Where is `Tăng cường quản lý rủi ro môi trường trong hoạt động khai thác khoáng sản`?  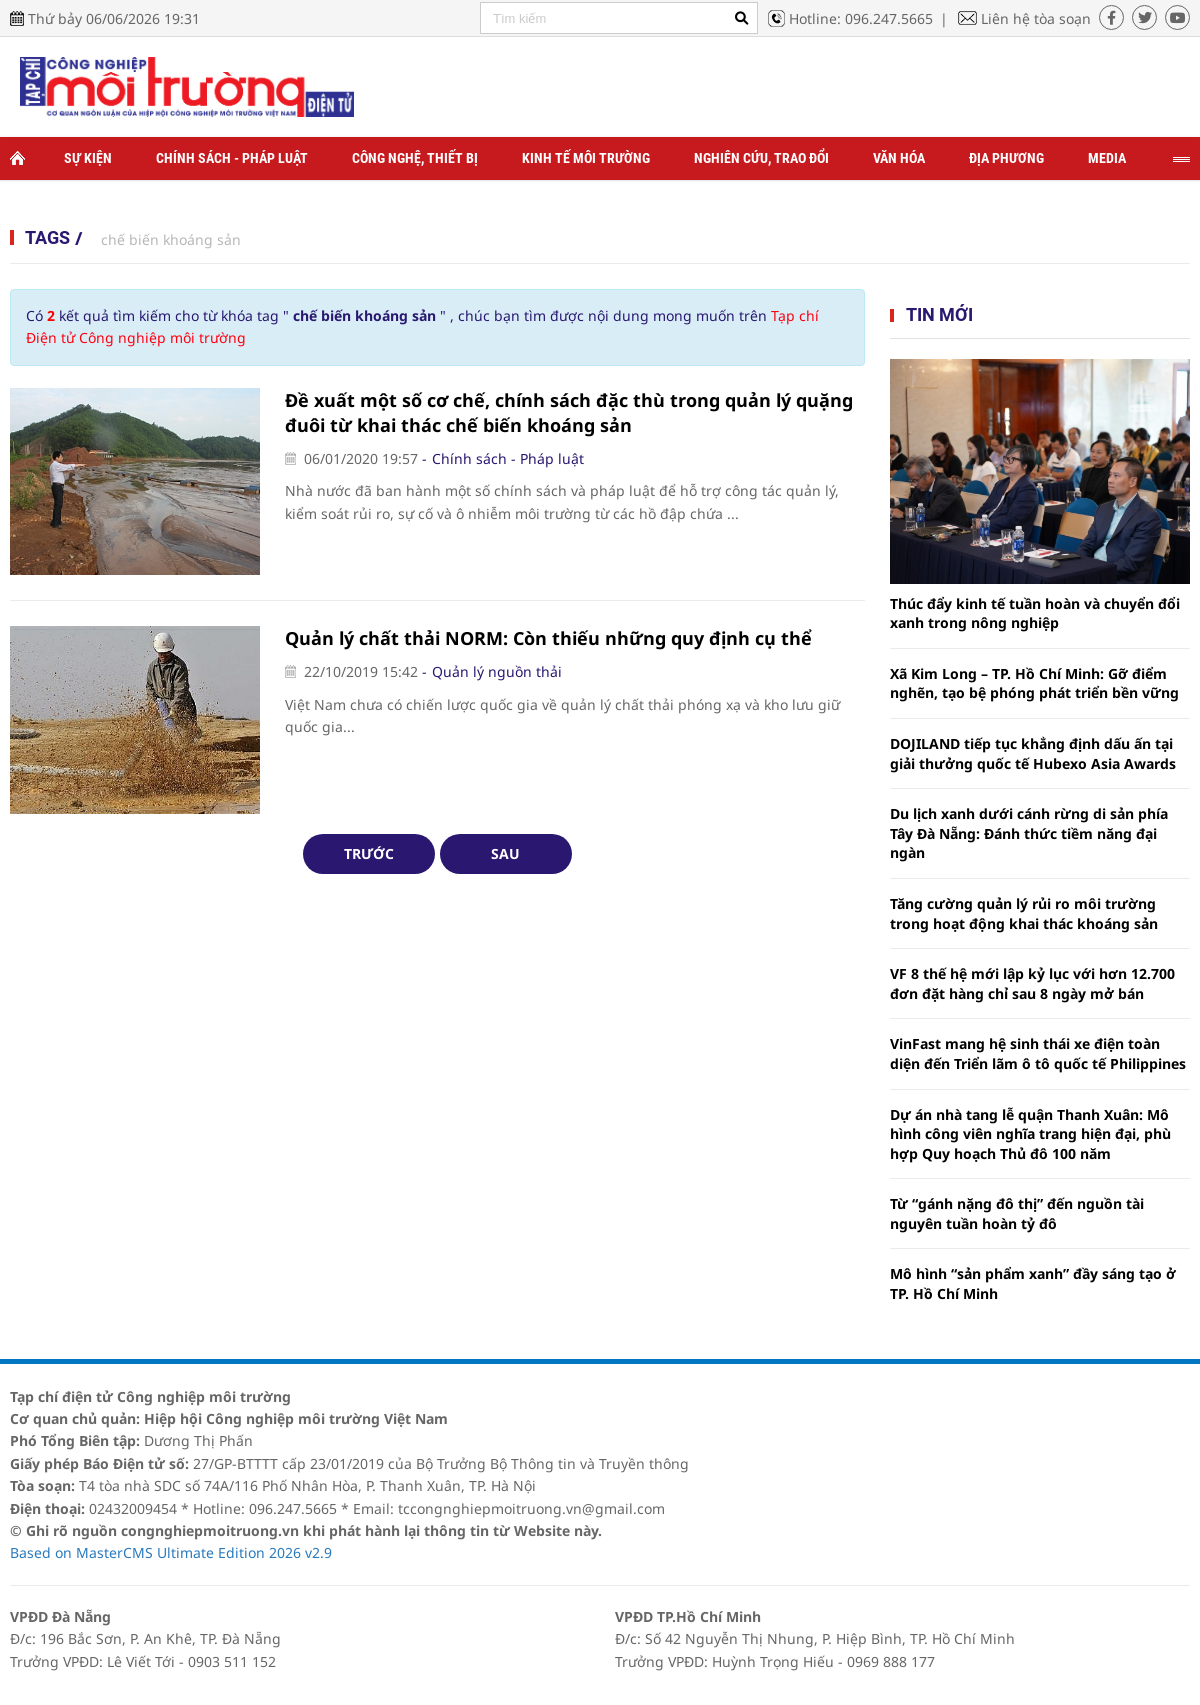
Tăng cường quản lý rủi ro môi trường trong hoạt động khai thác khoáng sản is located at coordinates (1024, 913).